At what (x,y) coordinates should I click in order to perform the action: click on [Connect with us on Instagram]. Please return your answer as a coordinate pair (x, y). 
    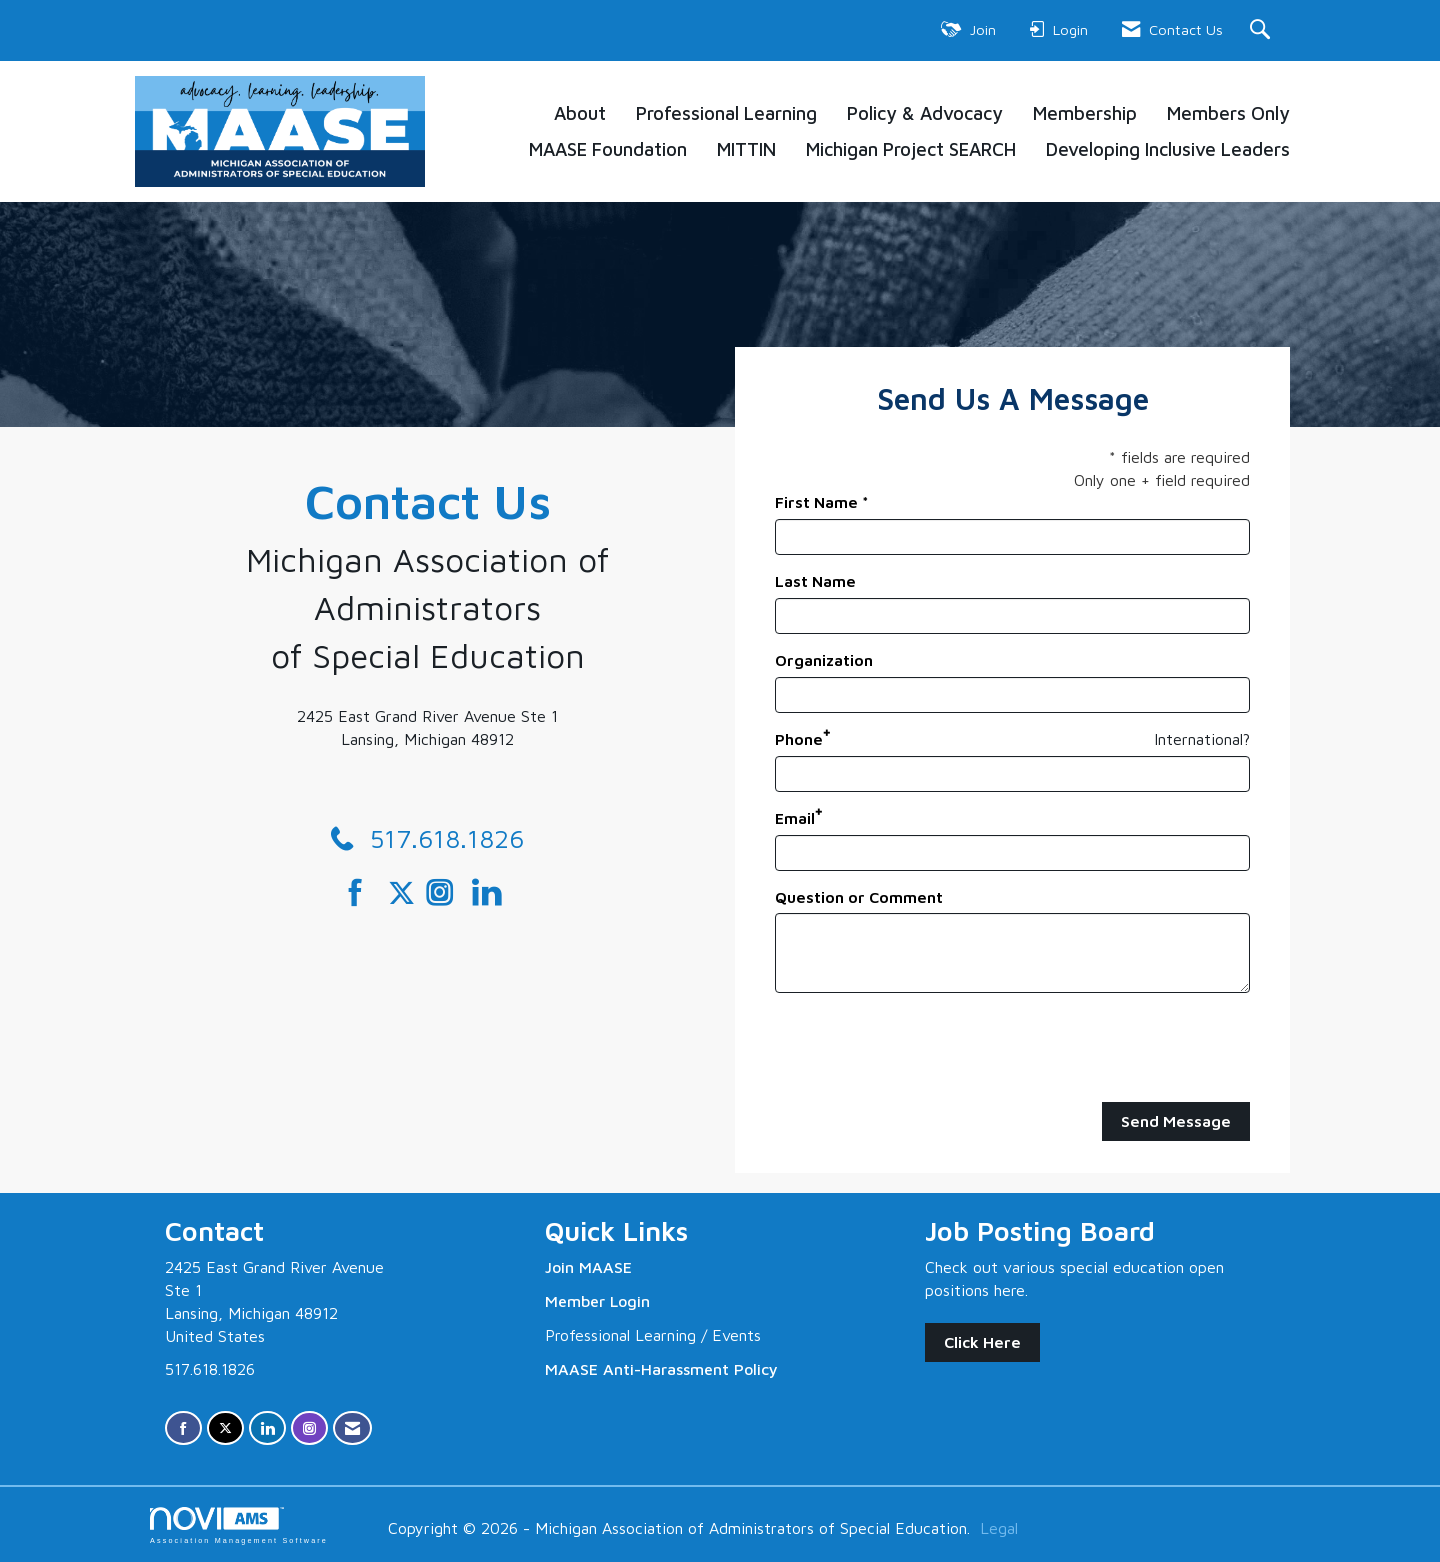
    Looking at the image, I should click on (446, 893).